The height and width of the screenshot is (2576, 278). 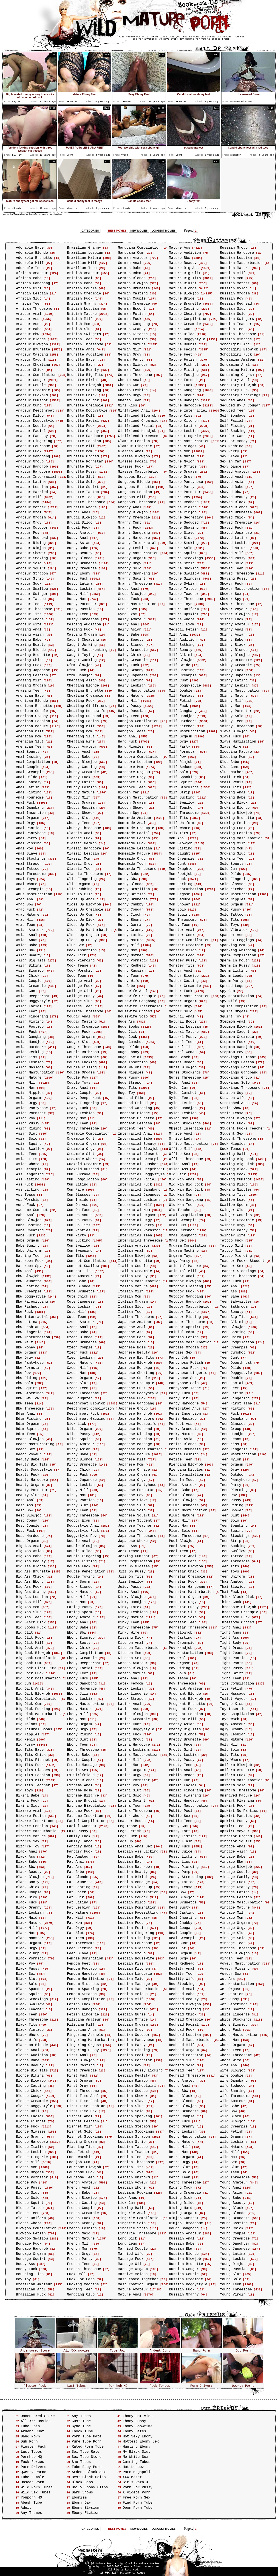 I want to click on Smoking Milf, so click(x=232, y=843).